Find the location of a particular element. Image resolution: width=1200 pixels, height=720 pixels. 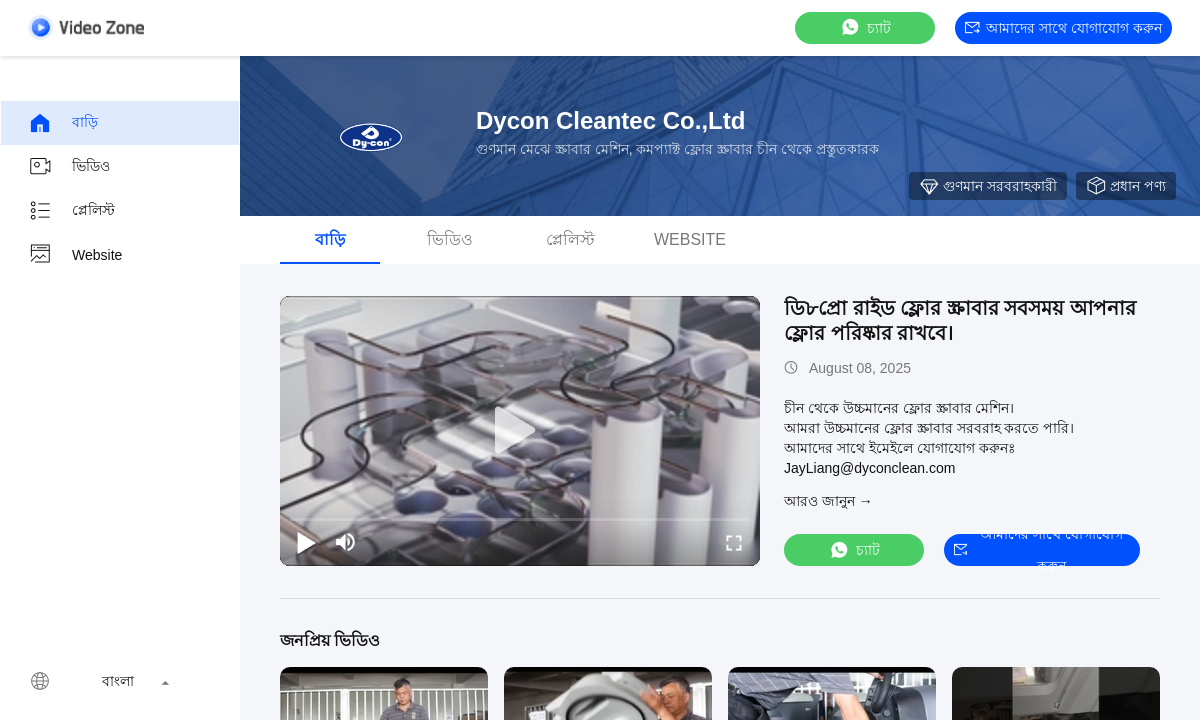

ভিডিও is located at coordinates (69, 167).